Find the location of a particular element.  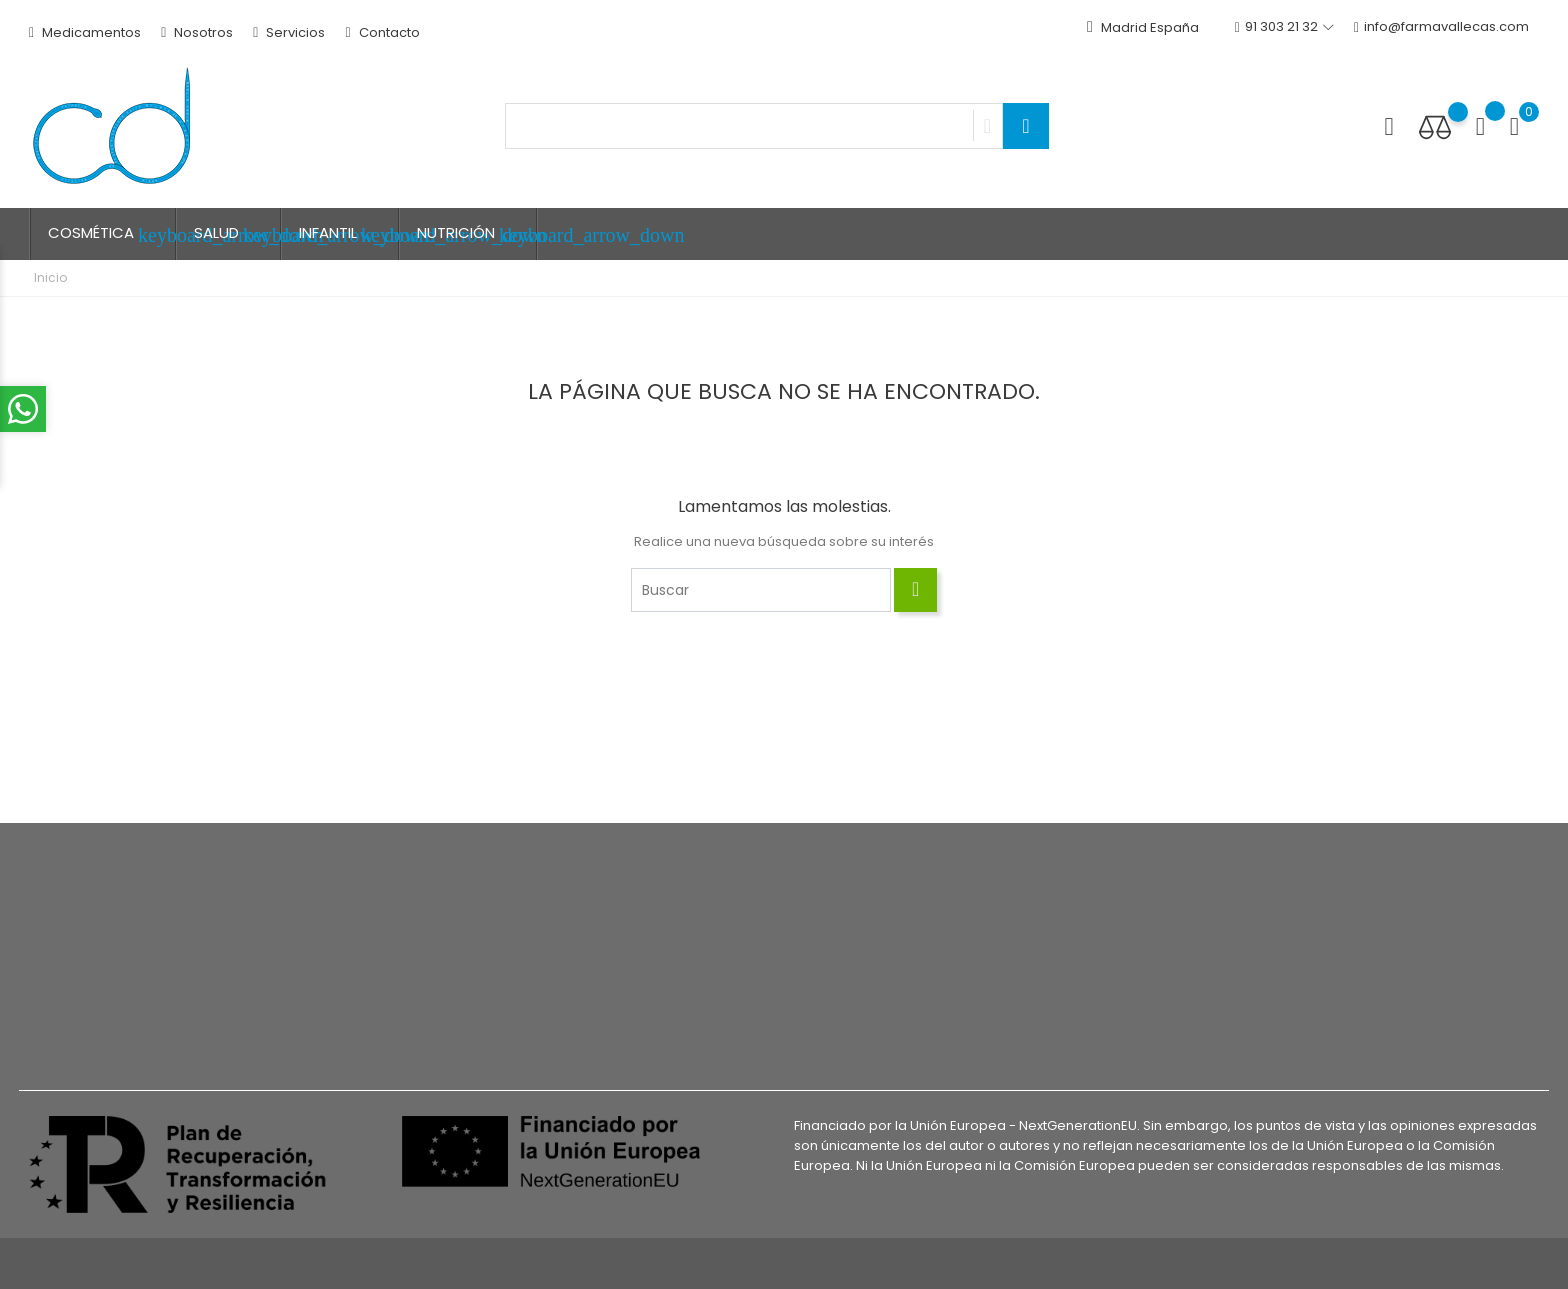

Medicamentos is located at coordinates (85, 32).